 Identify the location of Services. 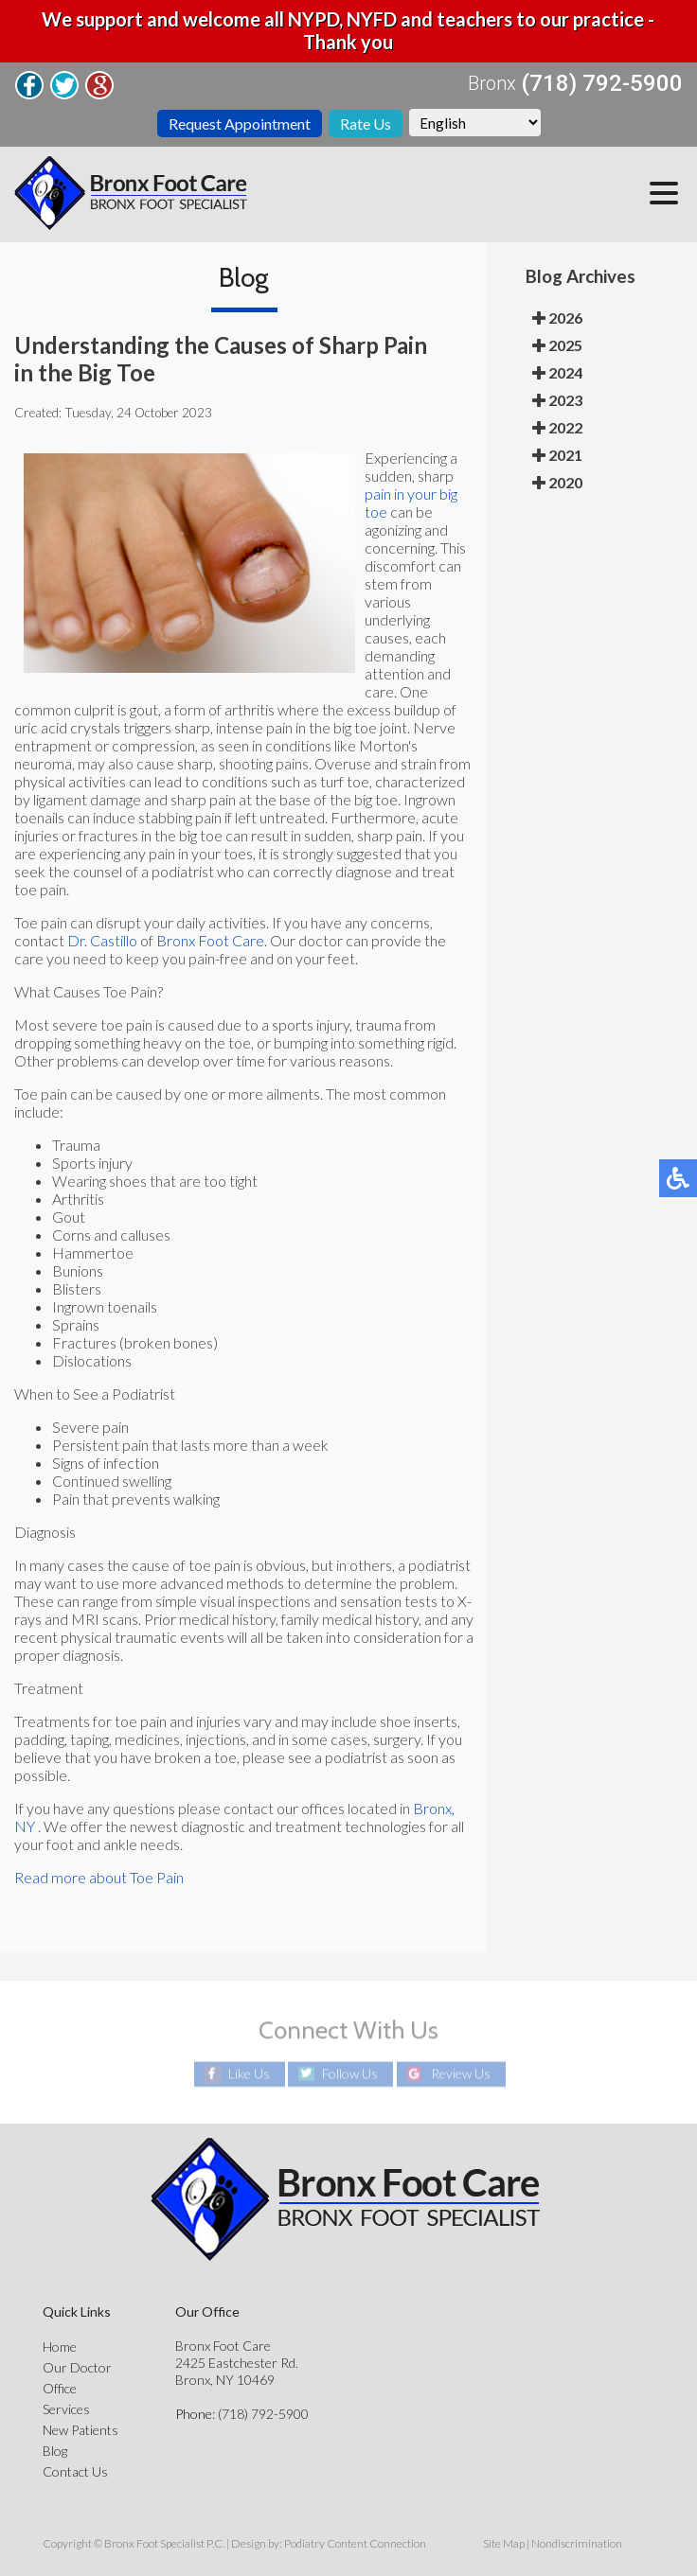
(66, 2409).